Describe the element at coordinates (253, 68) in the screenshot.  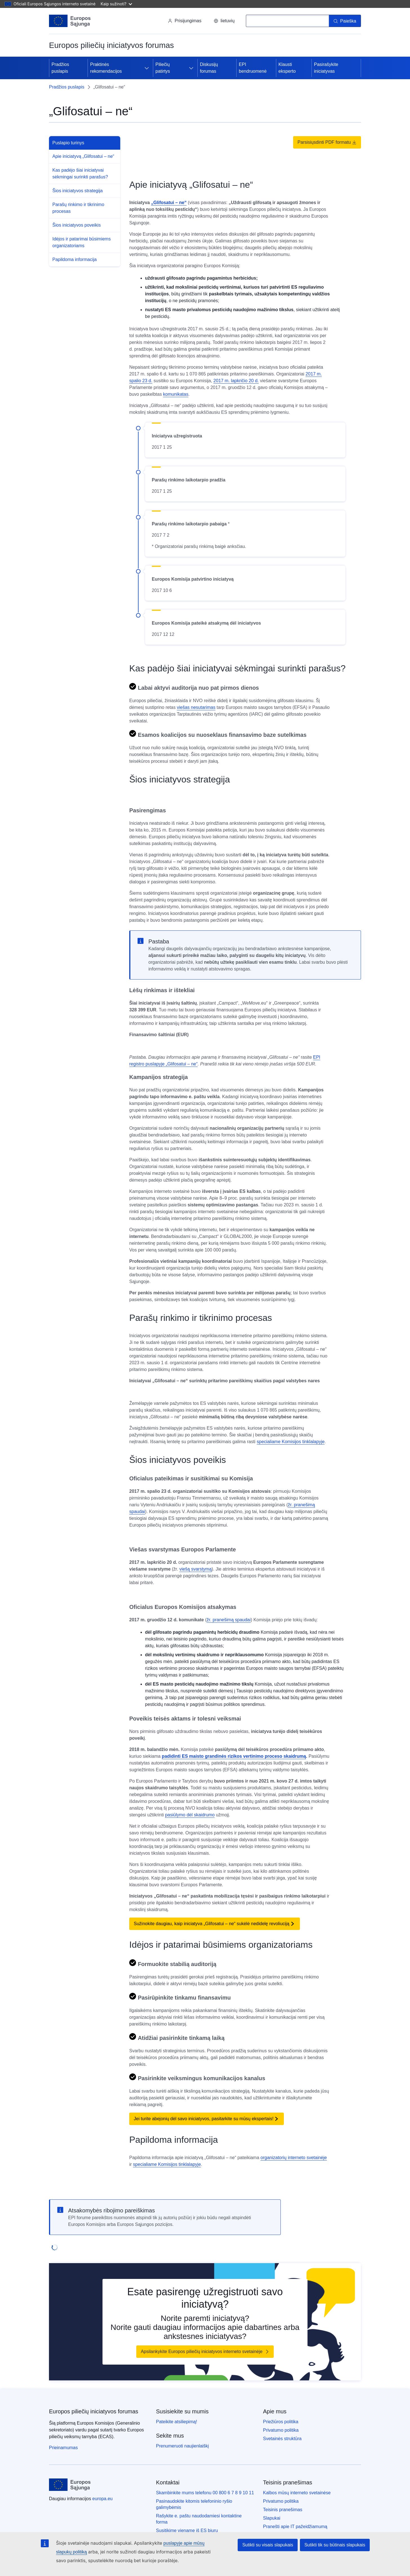
I see `EPI bendruomenė` at that location.